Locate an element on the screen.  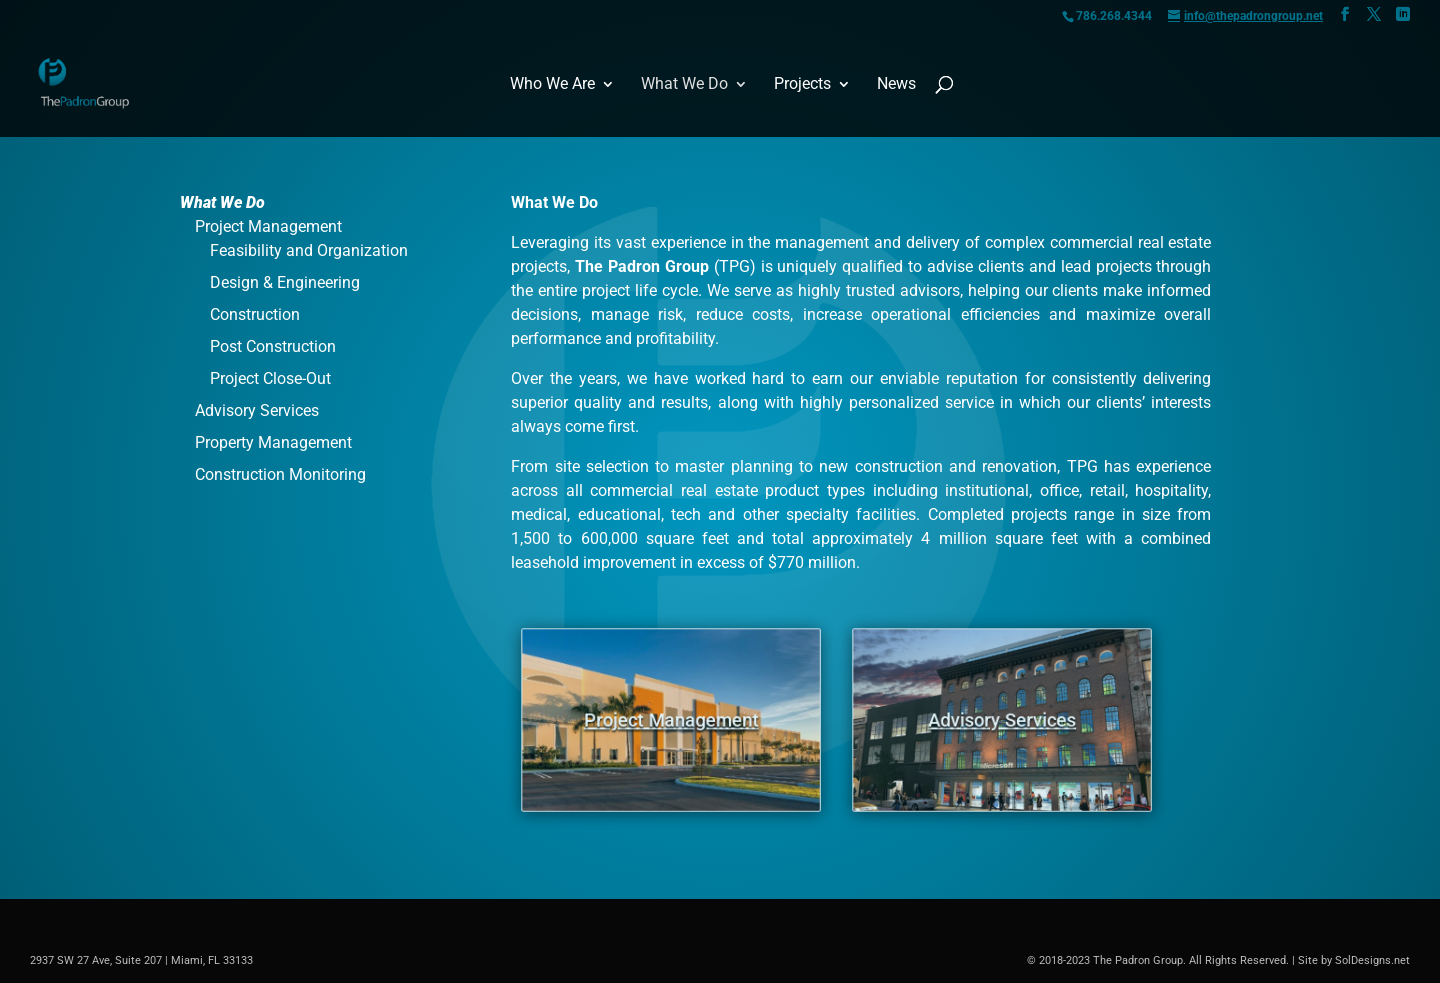
Advisory Services is located at coordinates (257, 410).